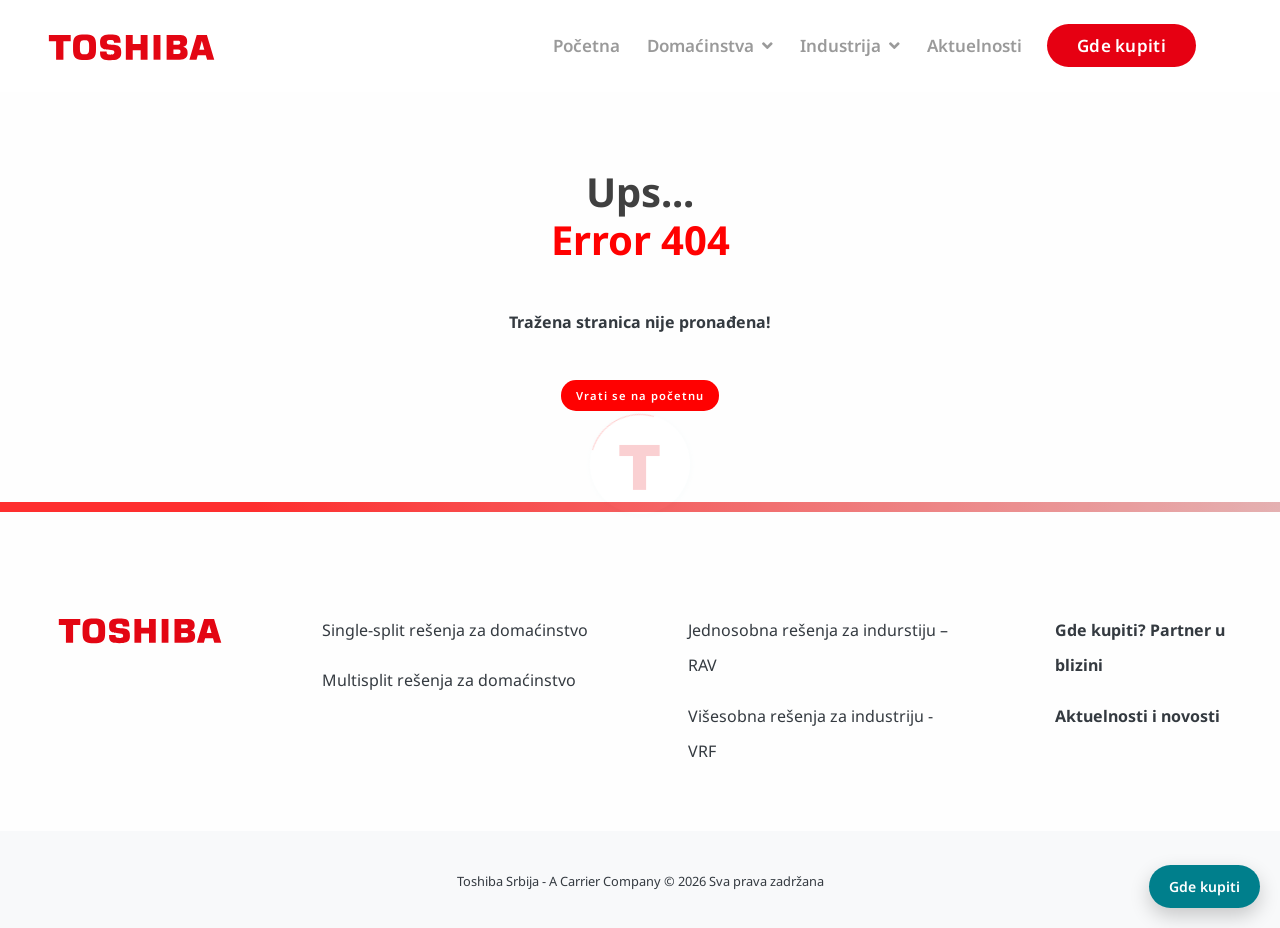 This screenshot has width=1280, height=928. I want to click on Domaćinstva, so click(710, 45).